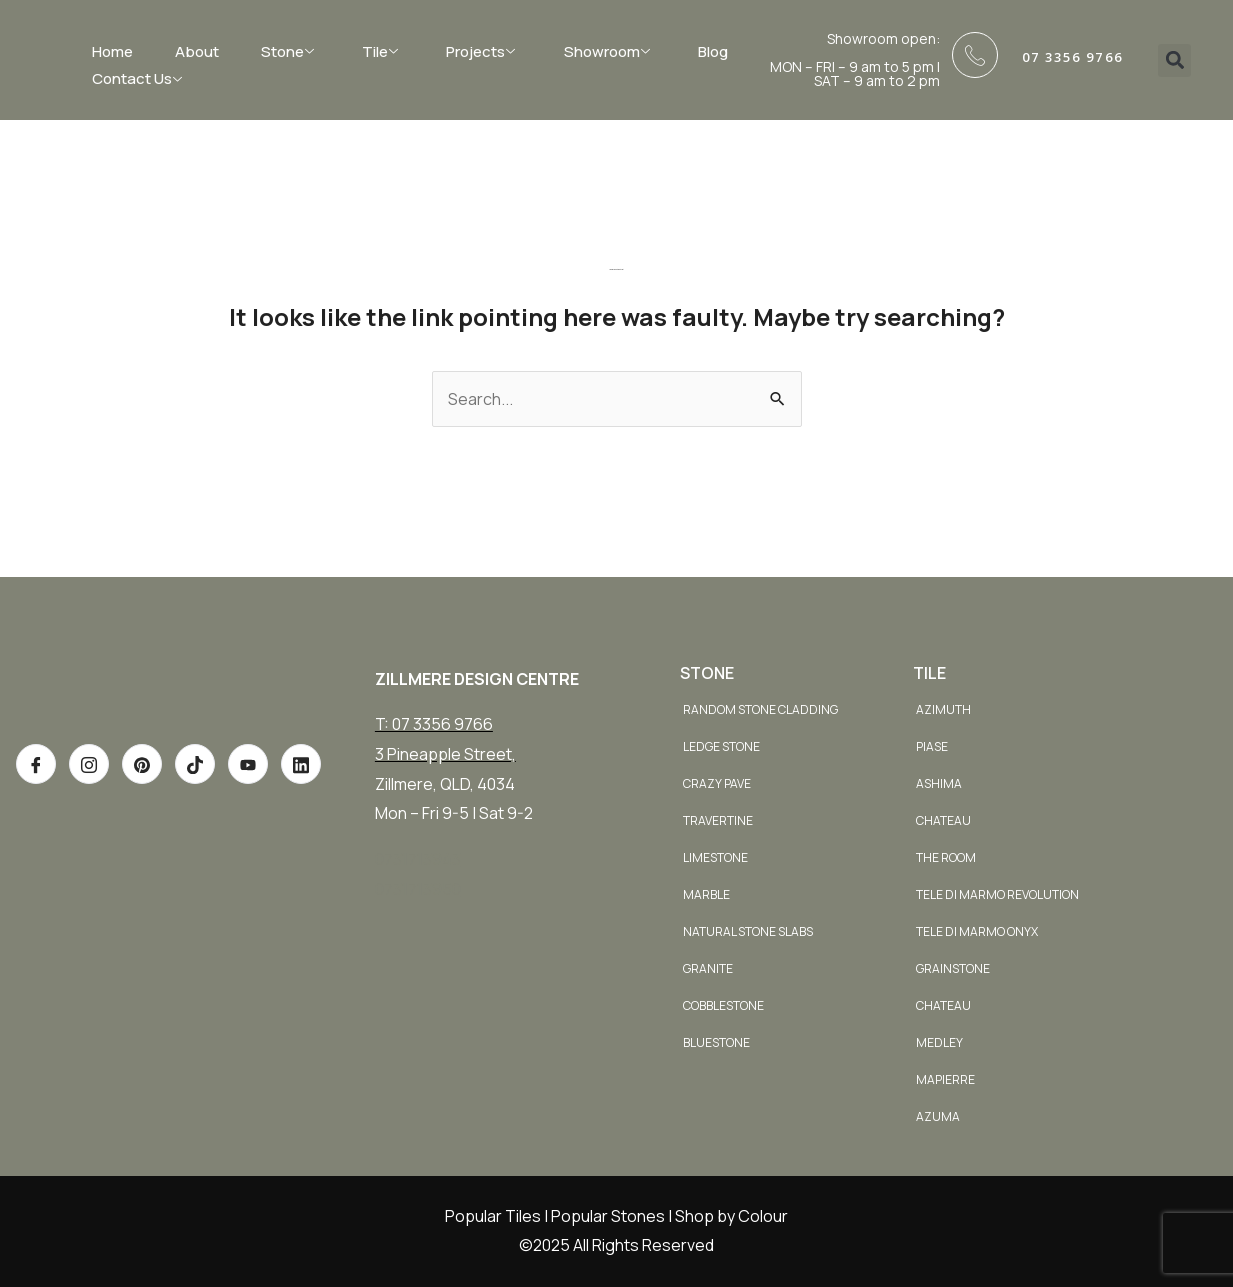  Describe the element at coordinates (939, 1042) in the screenshot. I see `Medley` at that location.